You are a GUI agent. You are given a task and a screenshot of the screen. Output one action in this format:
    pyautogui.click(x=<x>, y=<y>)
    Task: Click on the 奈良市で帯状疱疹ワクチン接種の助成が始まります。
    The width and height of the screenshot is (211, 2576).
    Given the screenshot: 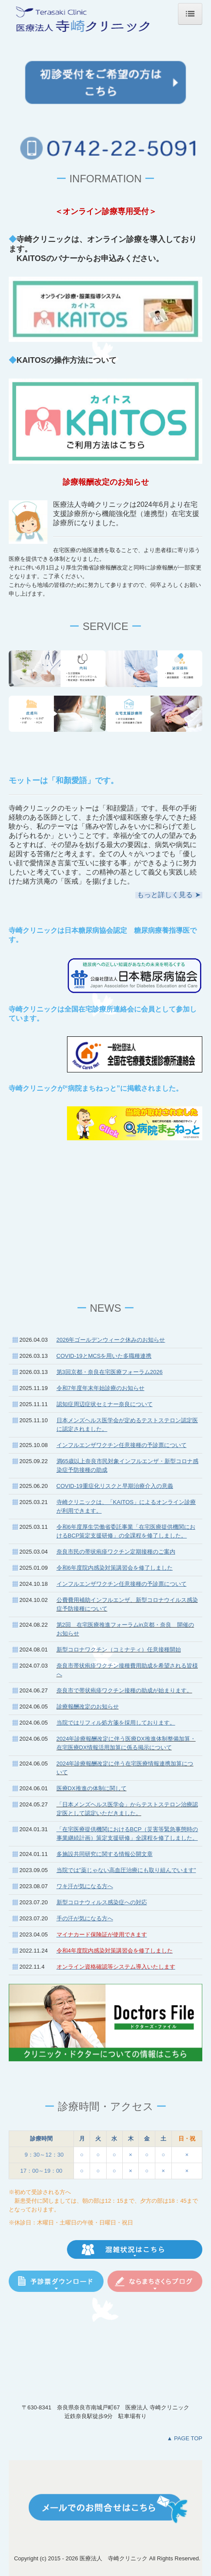 What is the action you would take?
    pyautogui.click(x=124, y=1690)
    